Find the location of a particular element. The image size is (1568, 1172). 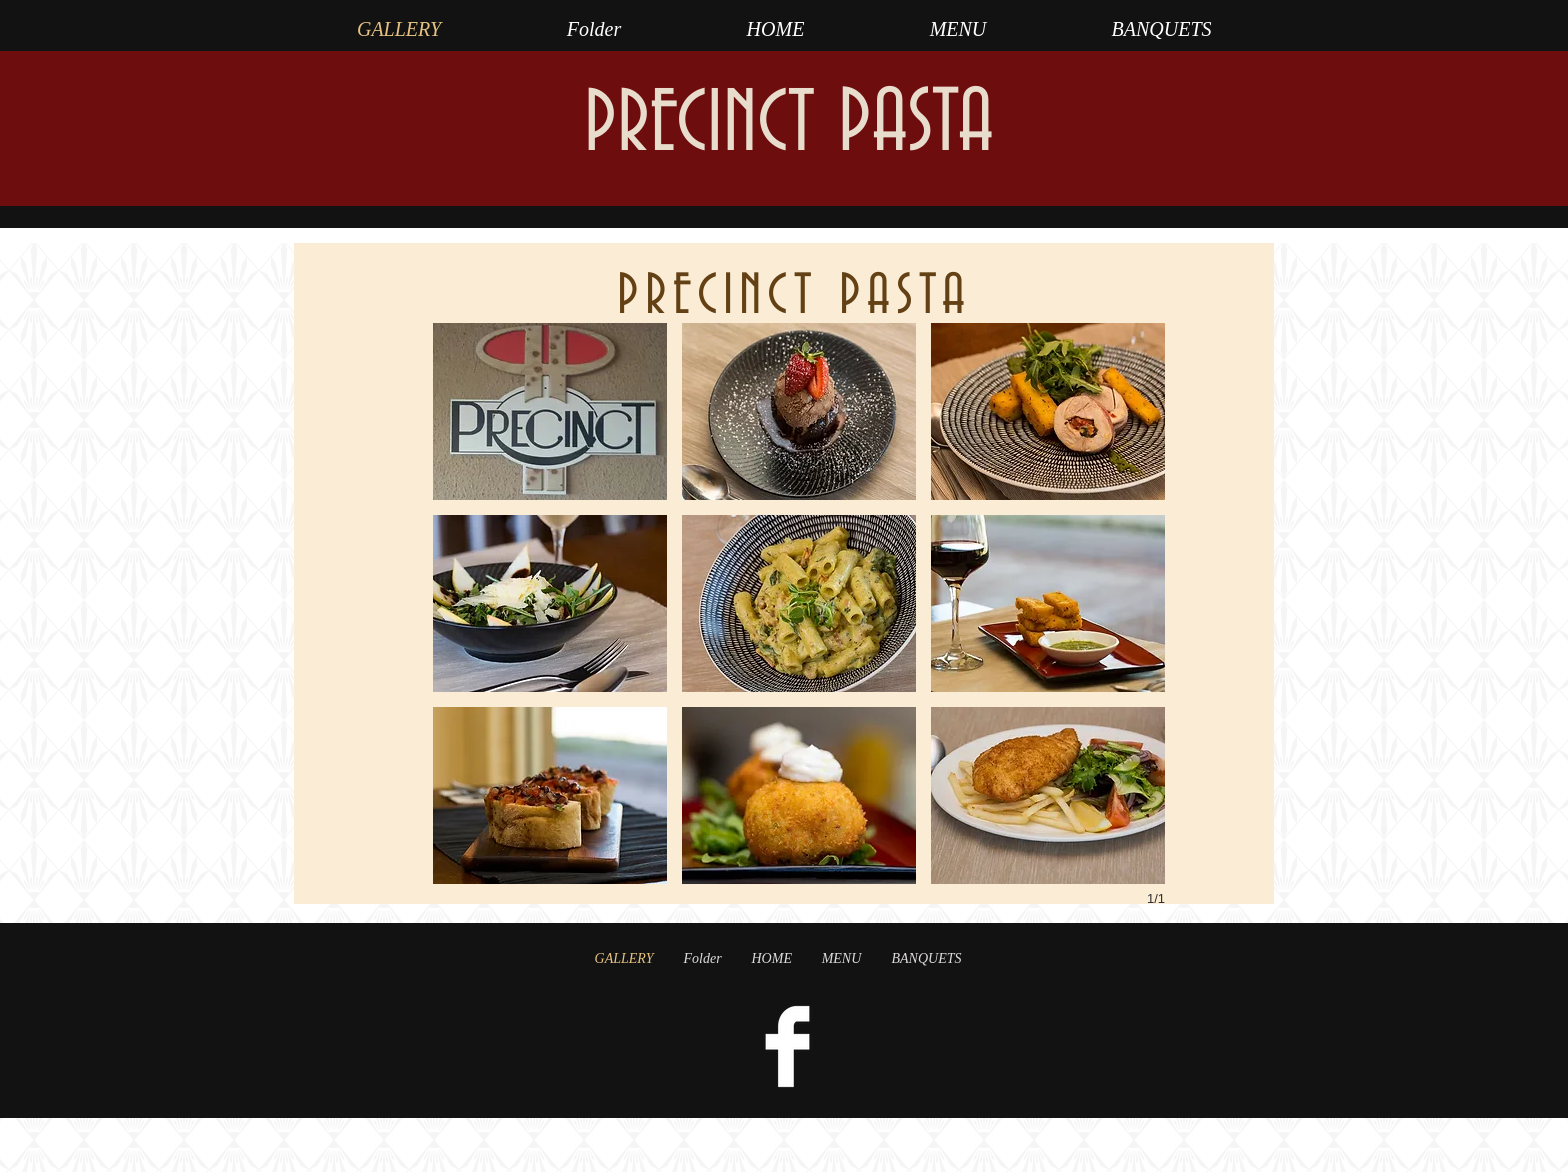

[Facebook Clean] is located at coordinates (787, 1046).